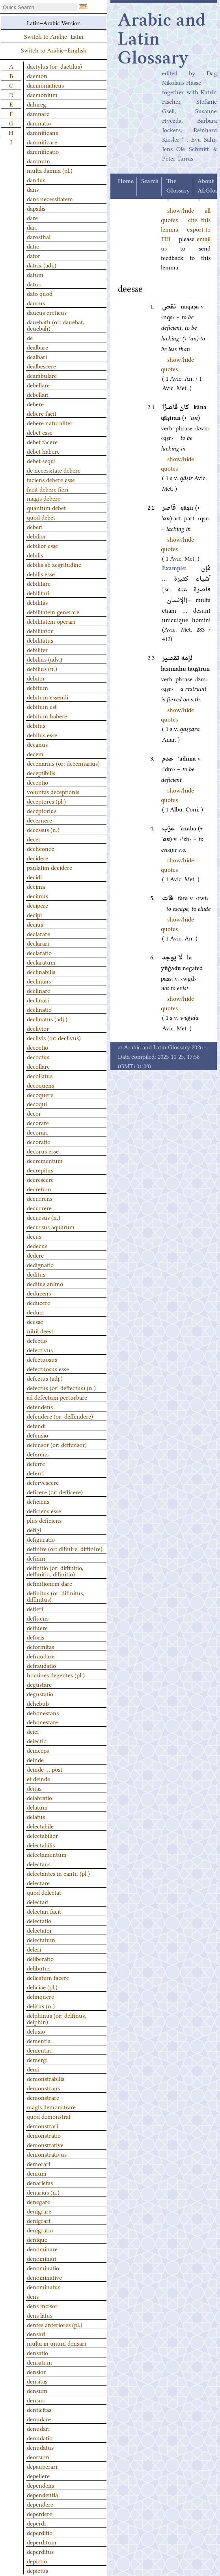  What do you see at coordinates (38, 2456) in the screenshot?
I see `deorsum` at bounding box center [38, 2456].